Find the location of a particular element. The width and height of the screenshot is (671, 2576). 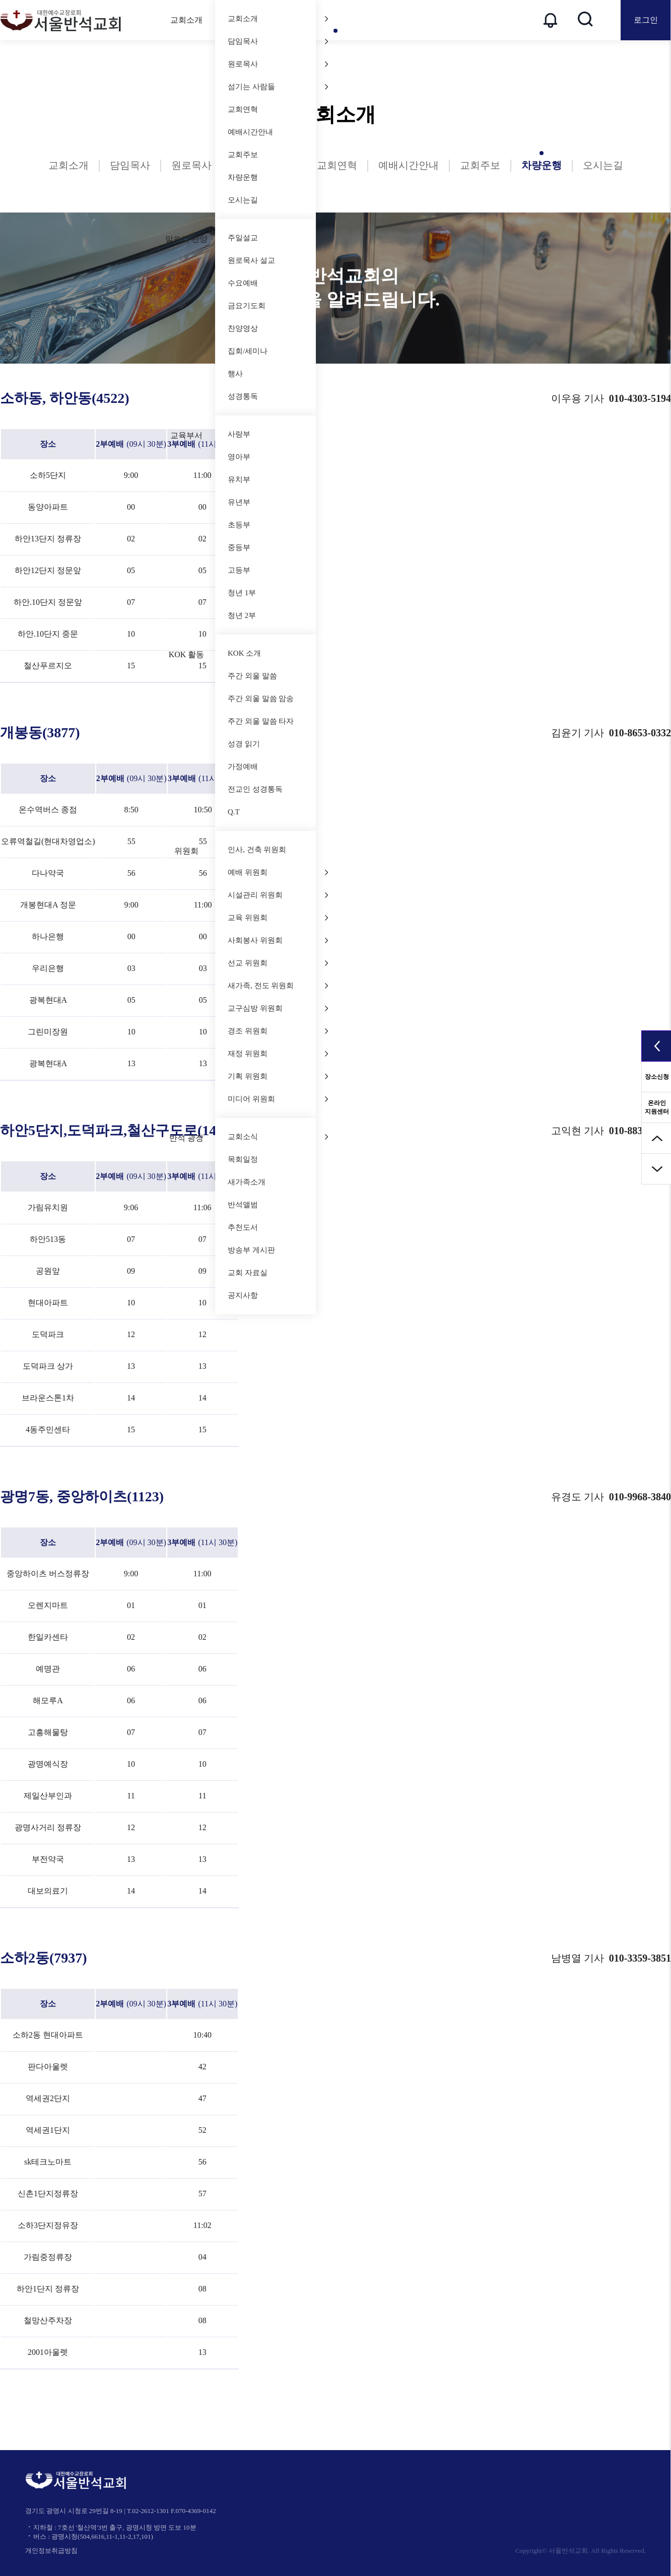

개인정보취급방침 is located at coordinates (51, 2550).